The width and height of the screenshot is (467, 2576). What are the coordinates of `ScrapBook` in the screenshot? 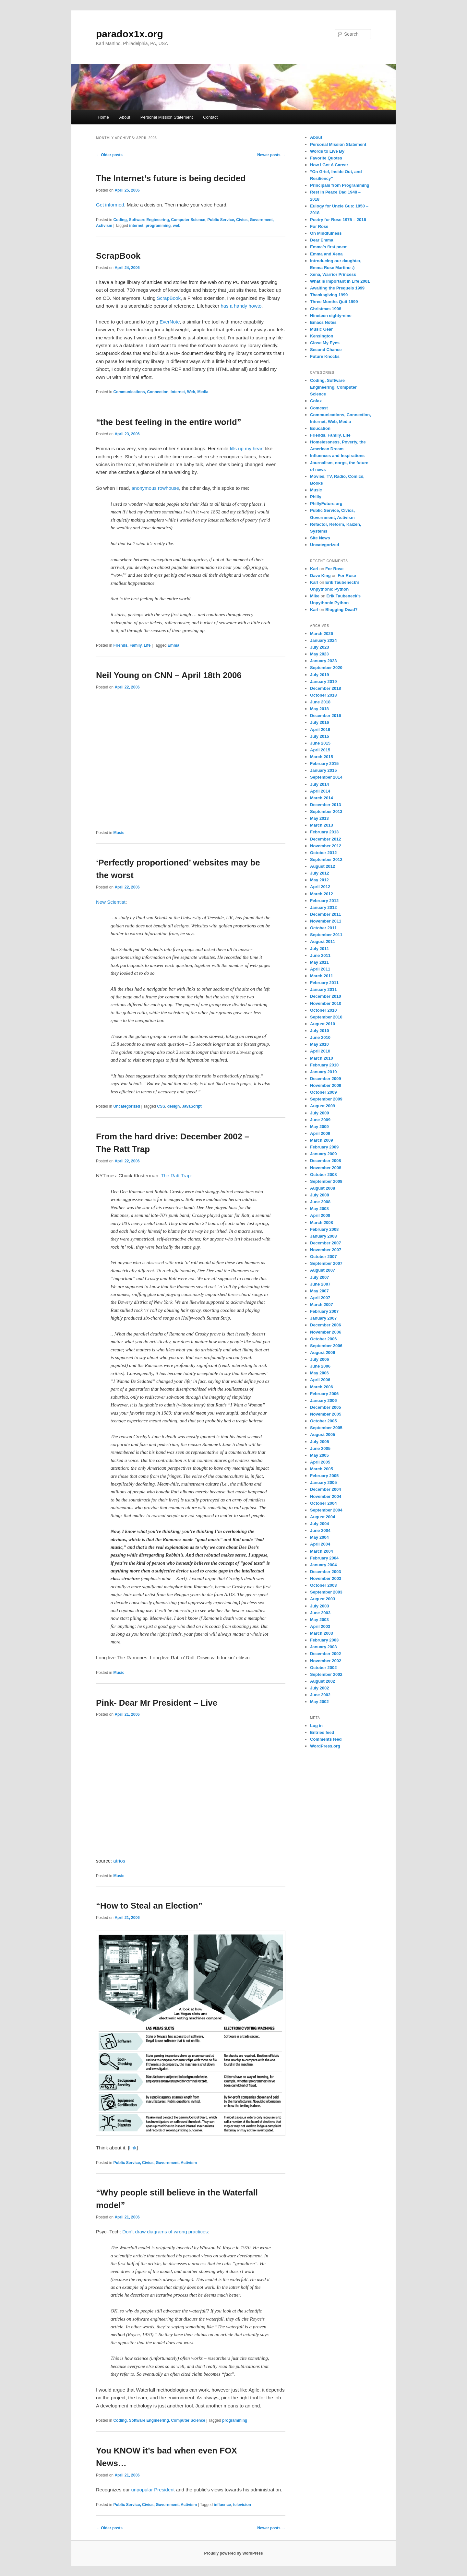 It's located at (118, 256).